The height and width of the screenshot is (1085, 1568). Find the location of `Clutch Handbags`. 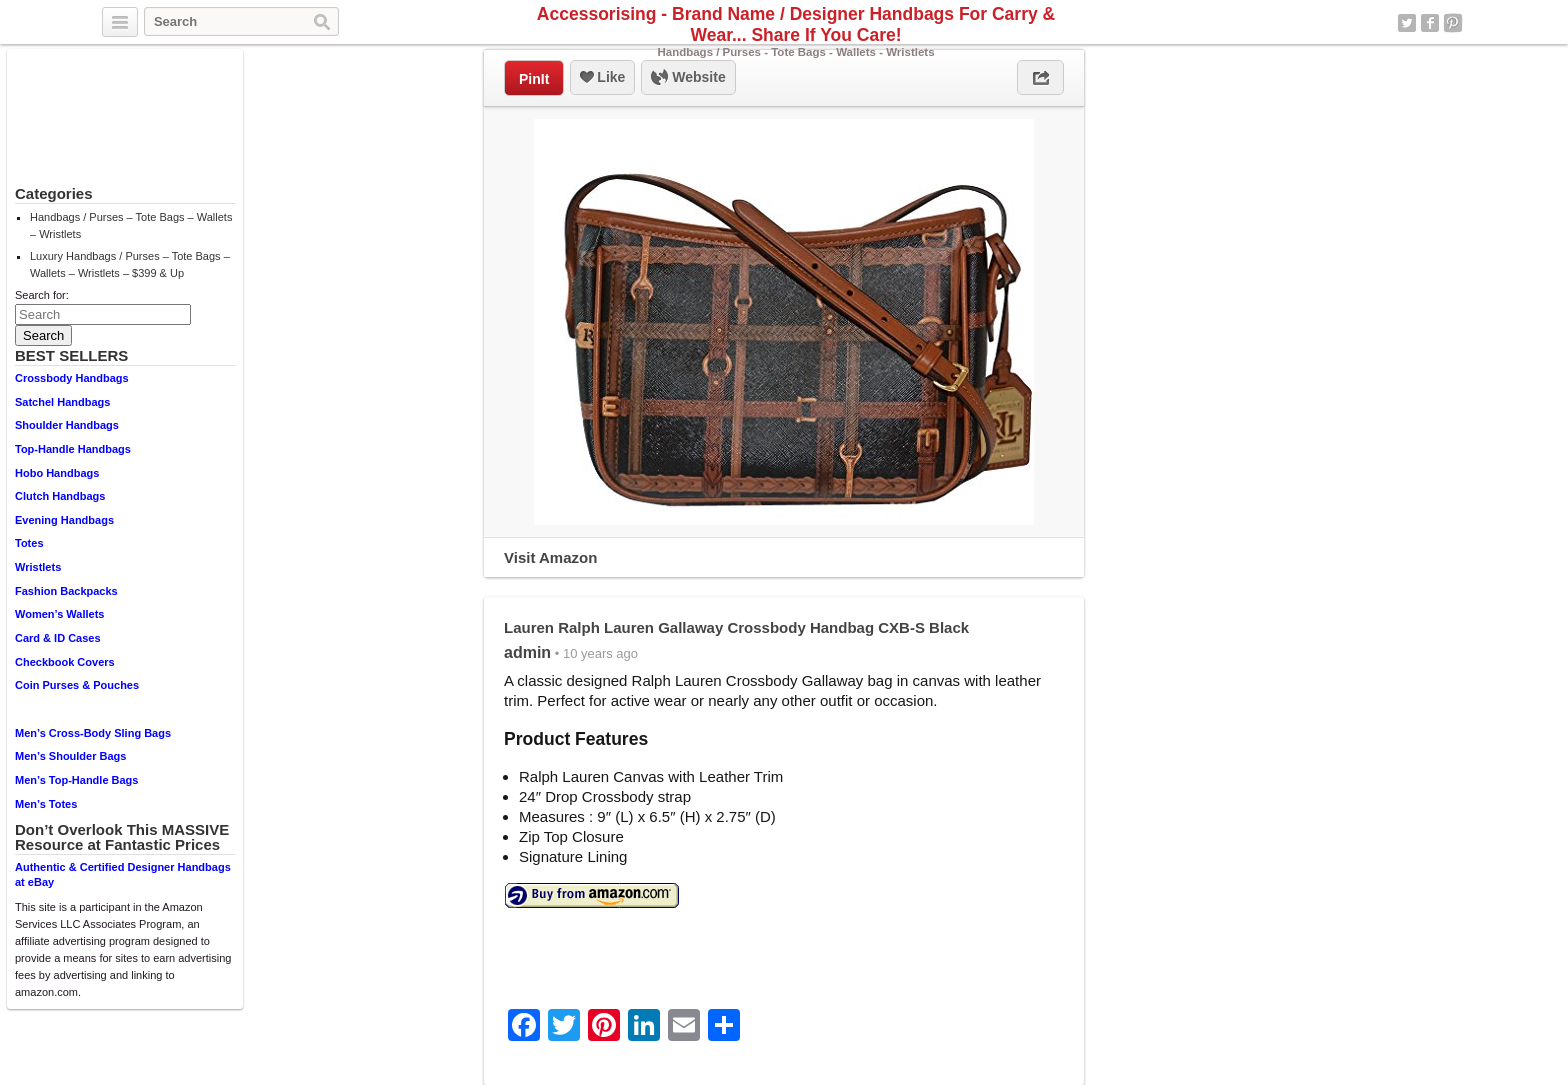

Clutch Handbags is located at coordinates (60, 496).